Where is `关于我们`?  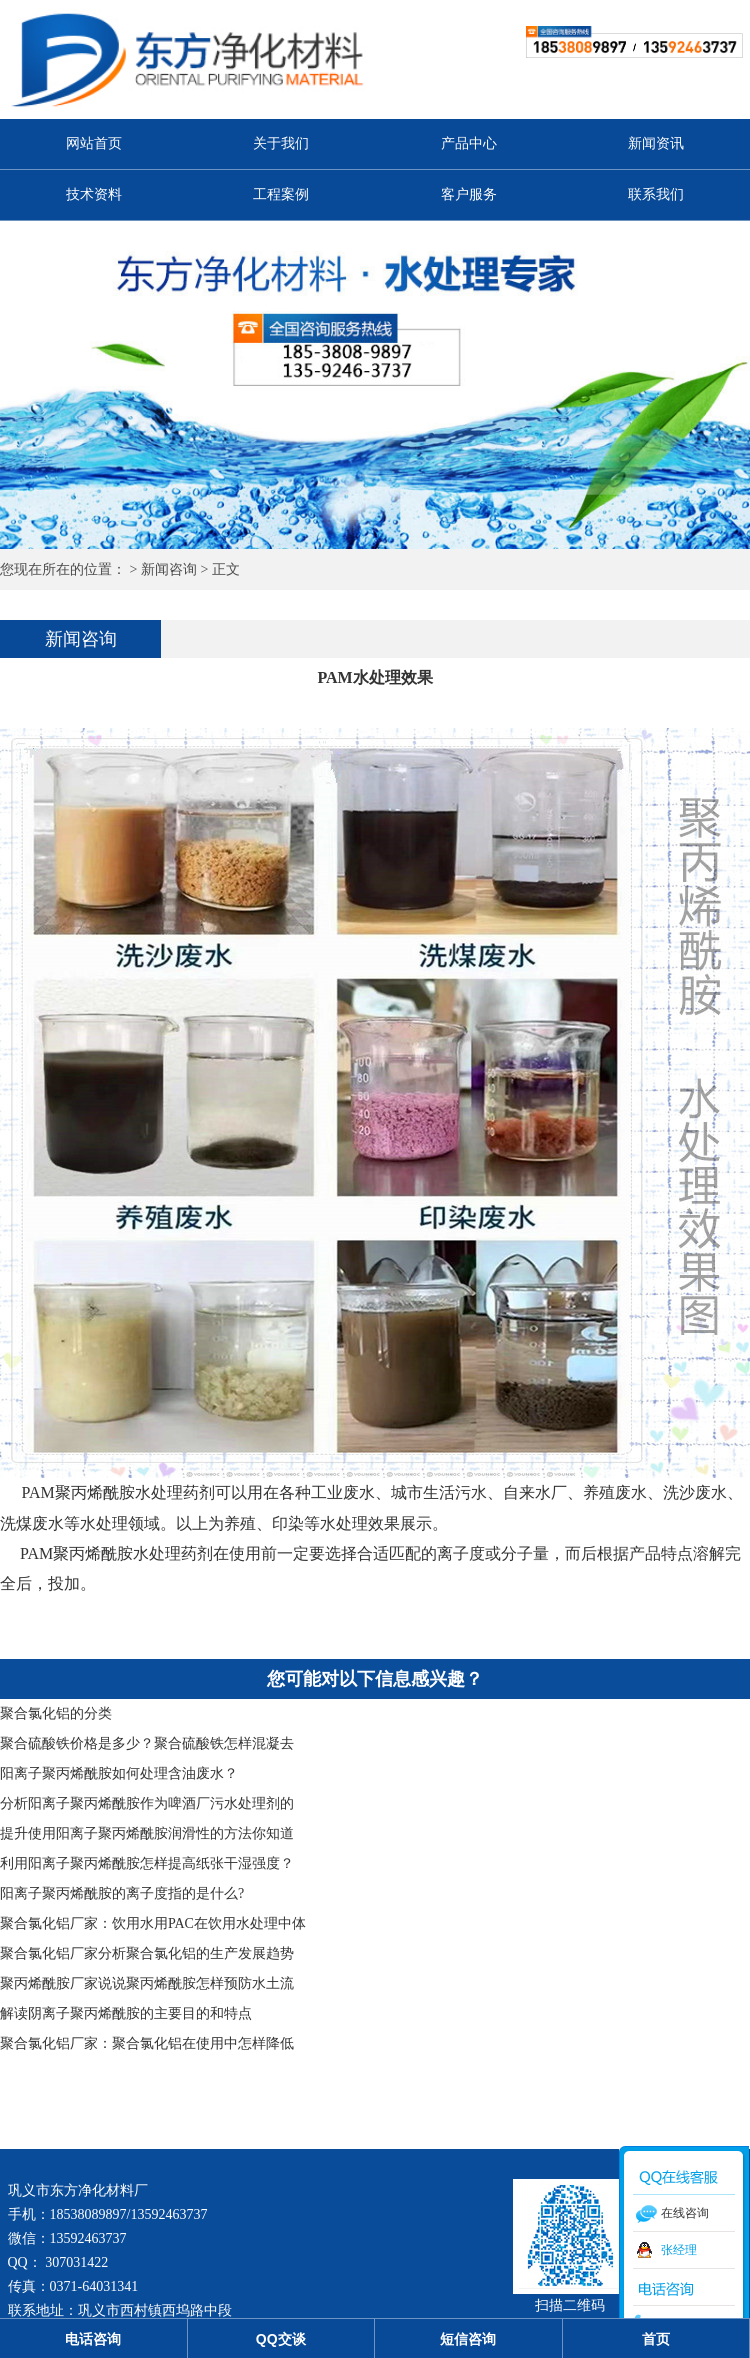
关于我们 is located at coordinates (281, 143).